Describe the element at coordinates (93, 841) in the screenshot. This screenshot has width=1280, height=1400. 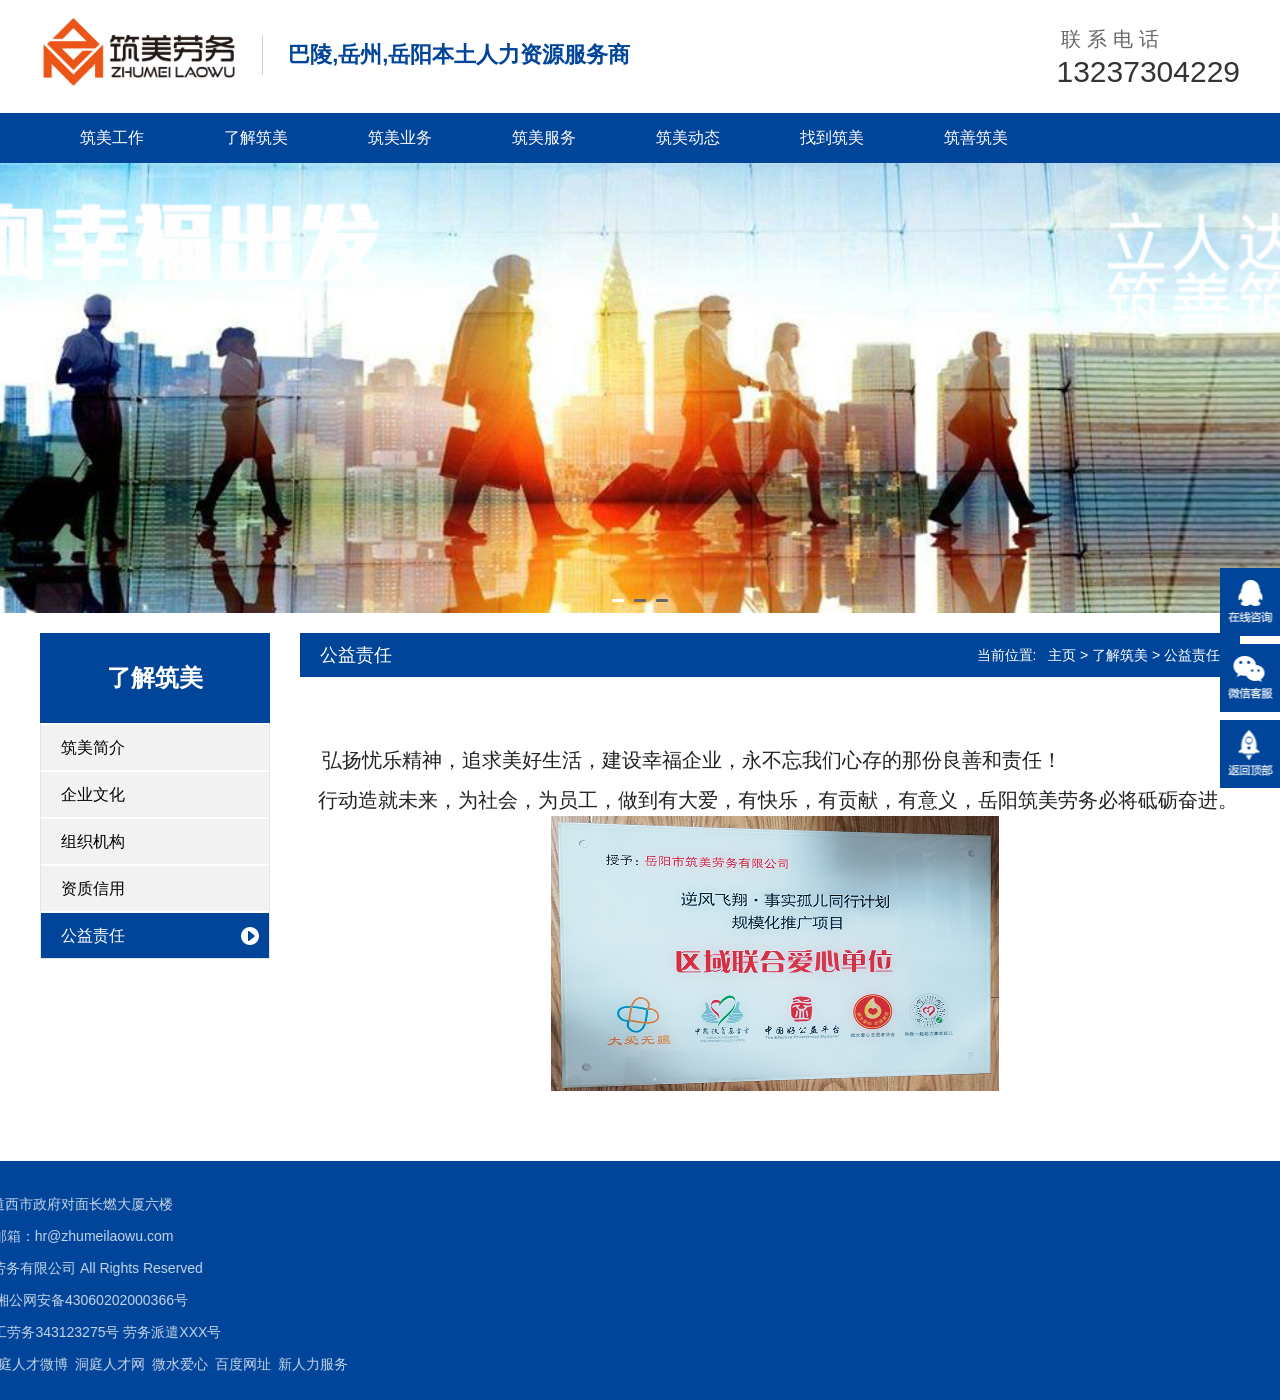
I see `组织机构` at that location.